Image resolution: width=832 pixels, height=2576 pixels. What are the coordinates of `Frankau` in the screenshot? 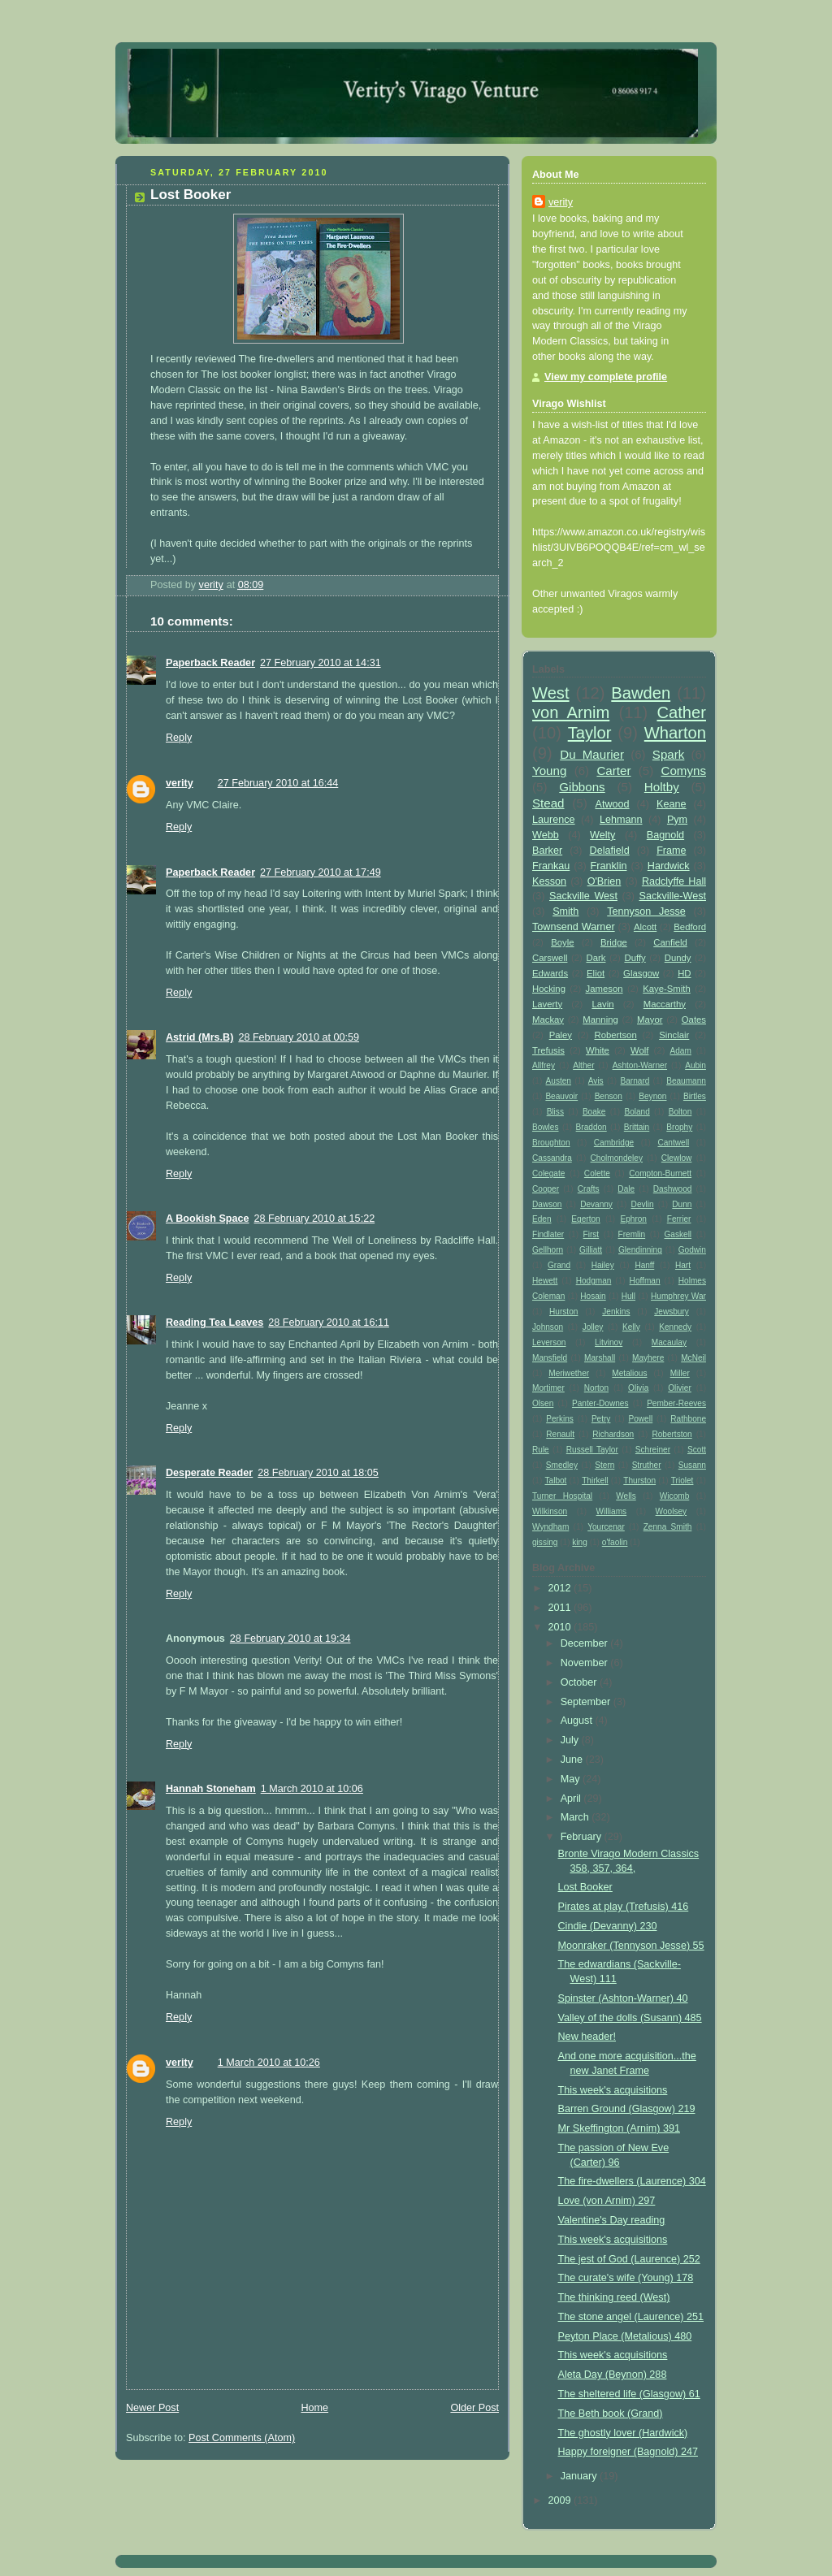 It's located at (551, 866).